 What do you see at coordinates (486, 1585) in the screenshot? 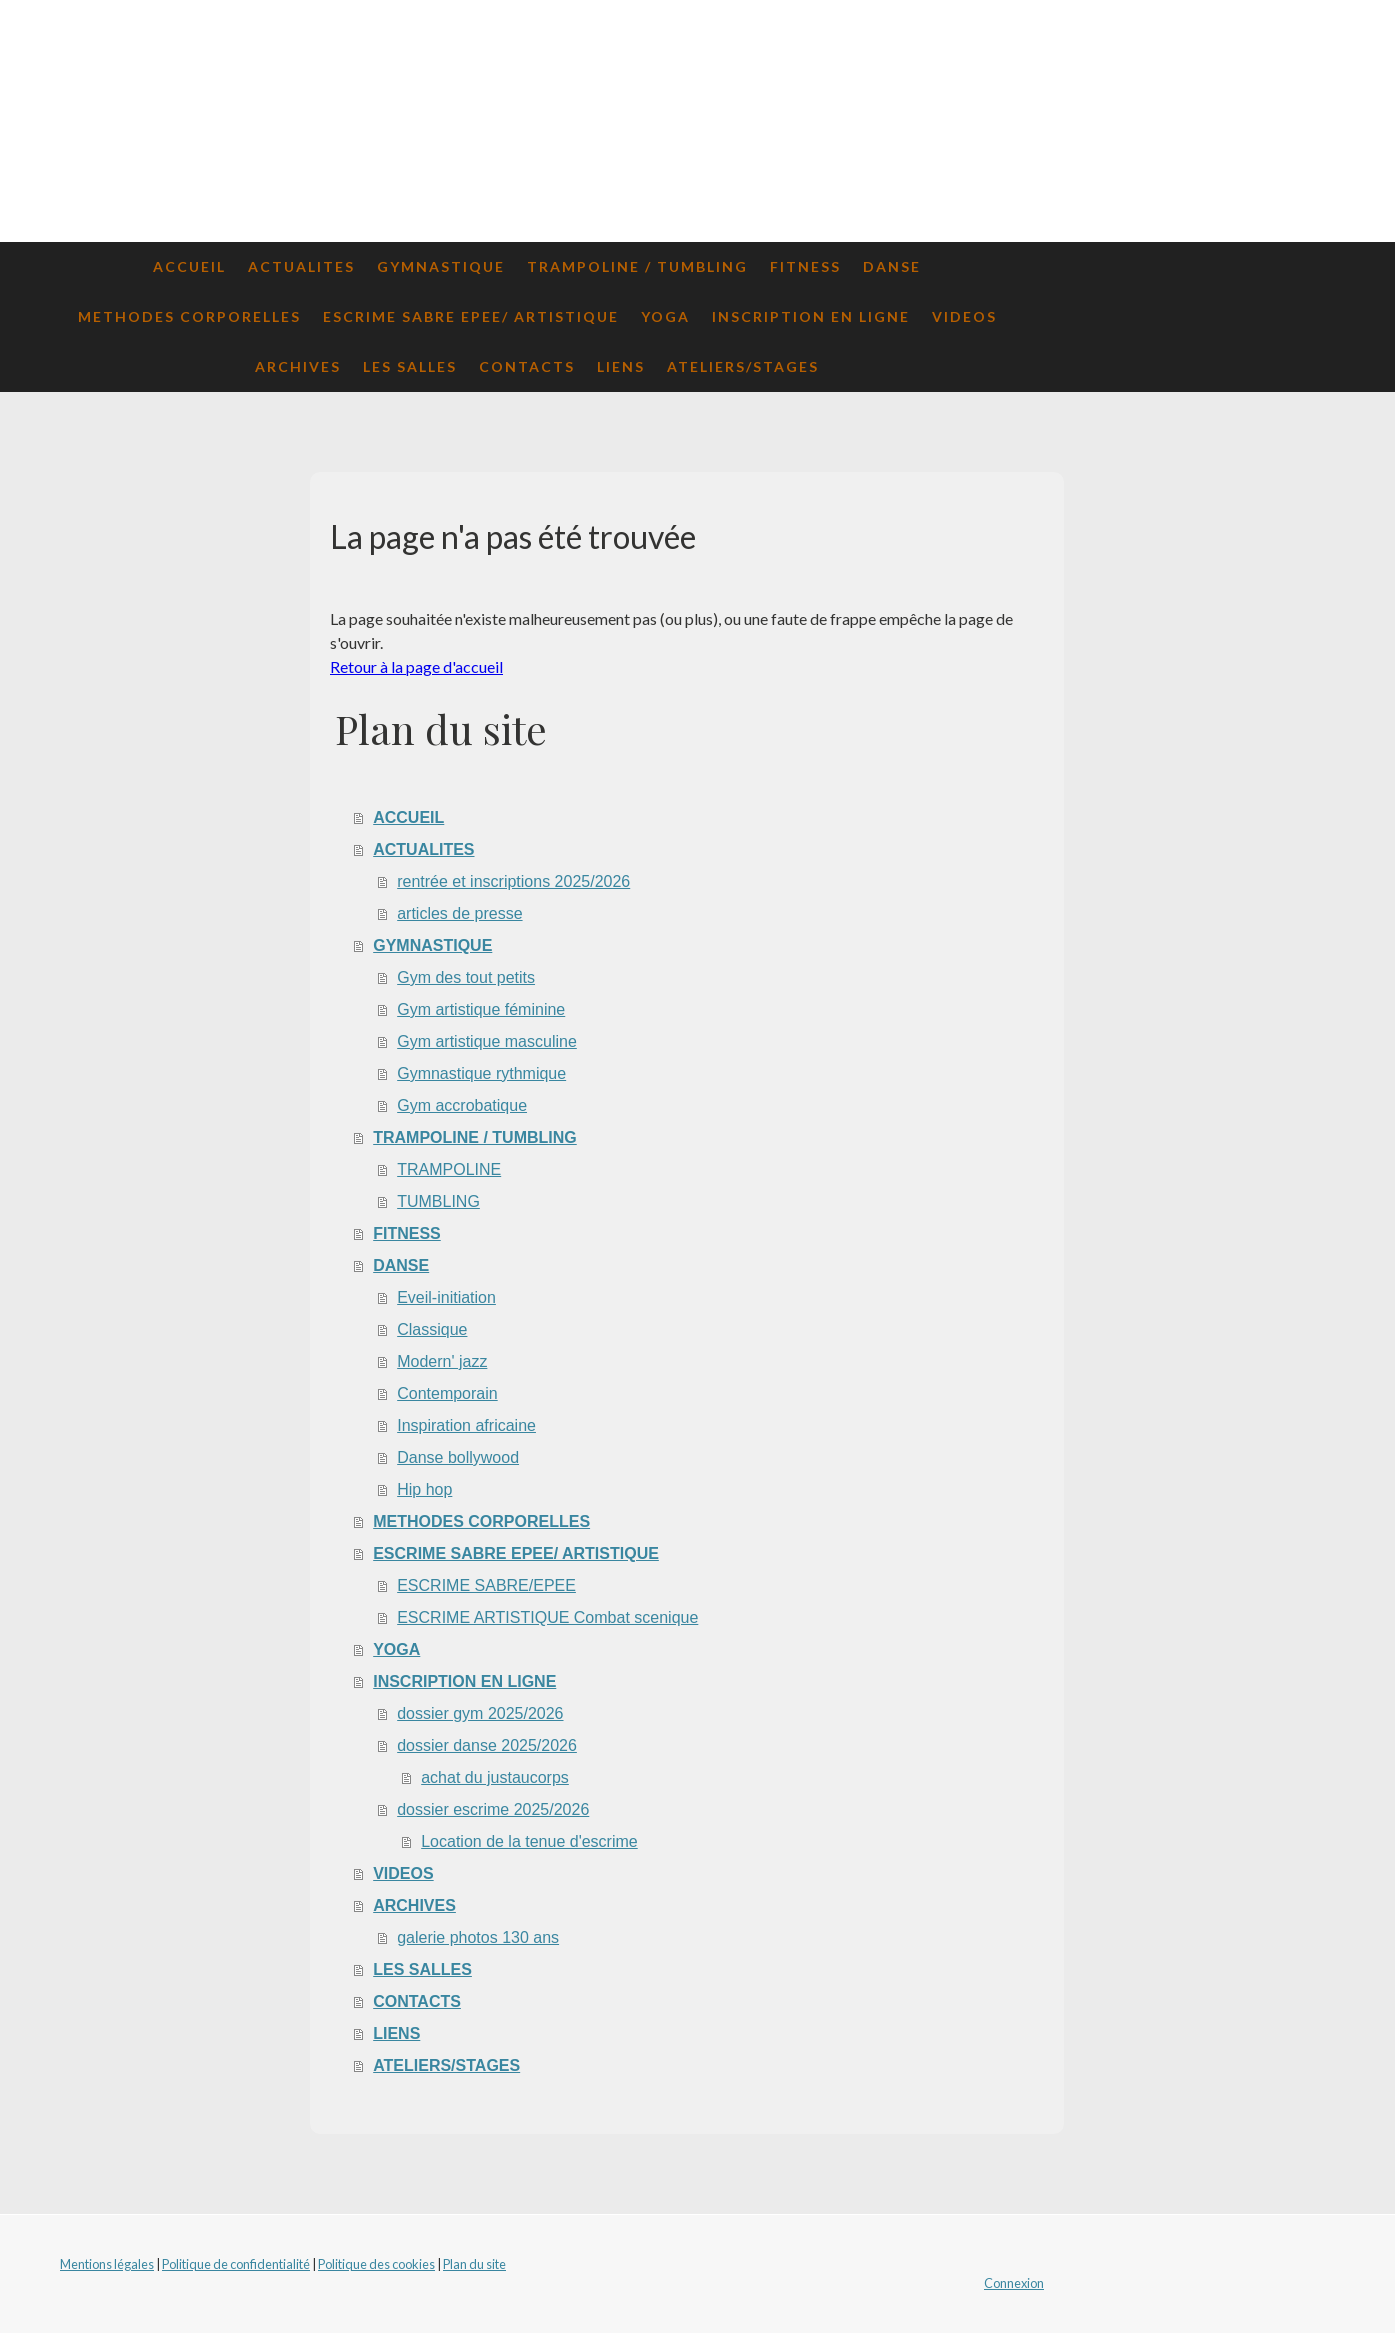
I see `ESCRIME SABRE/EPEE` at bounding box center [486, 1585].